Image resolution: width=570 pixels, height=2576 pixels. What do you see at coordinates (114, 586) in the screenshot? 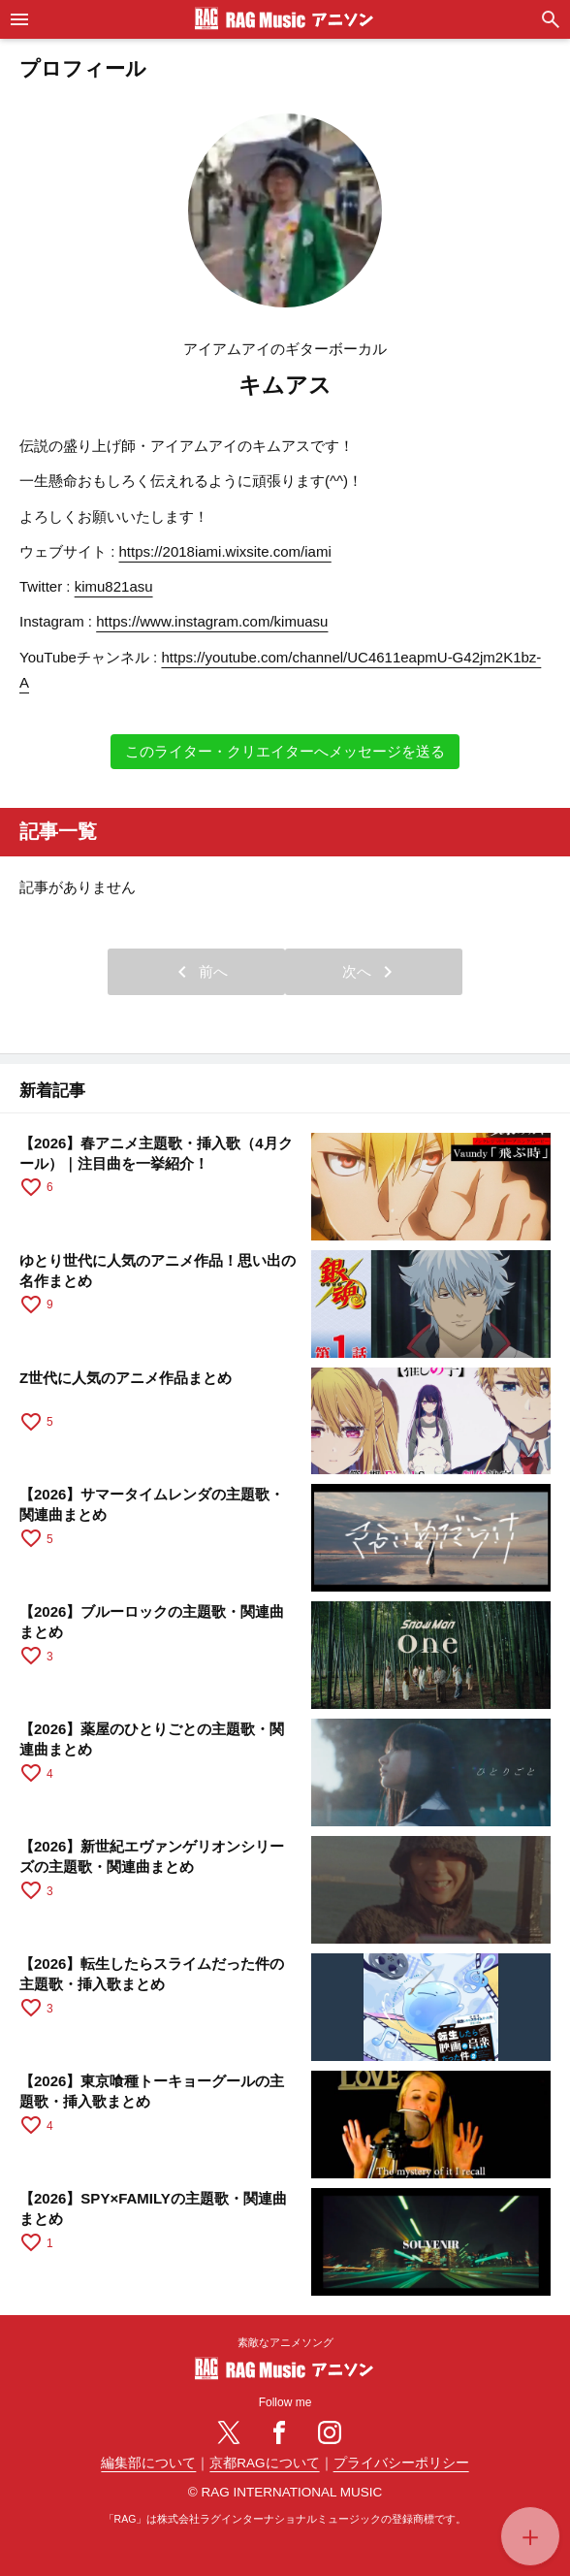
I see `kimu821asu` at bounding box center [114, 586].